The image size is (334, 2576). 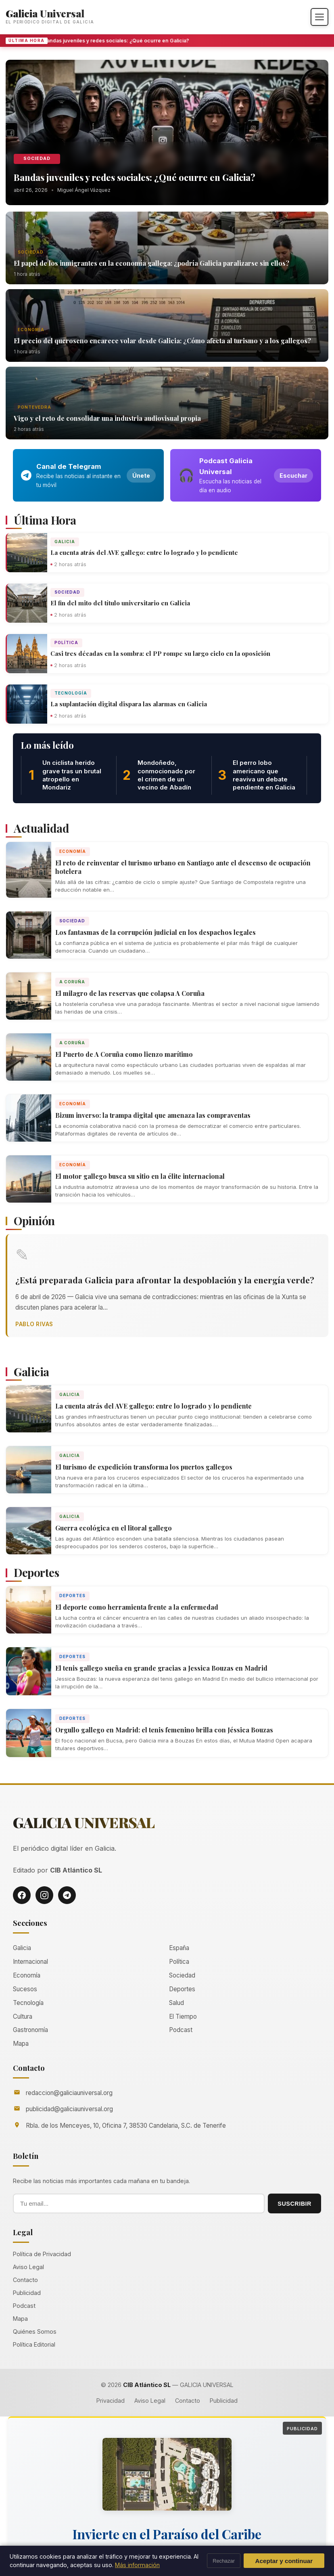 What do you see at coordinates (31, 329) in the screenshot?
I see `Economía` at bounding box center [31, 329].